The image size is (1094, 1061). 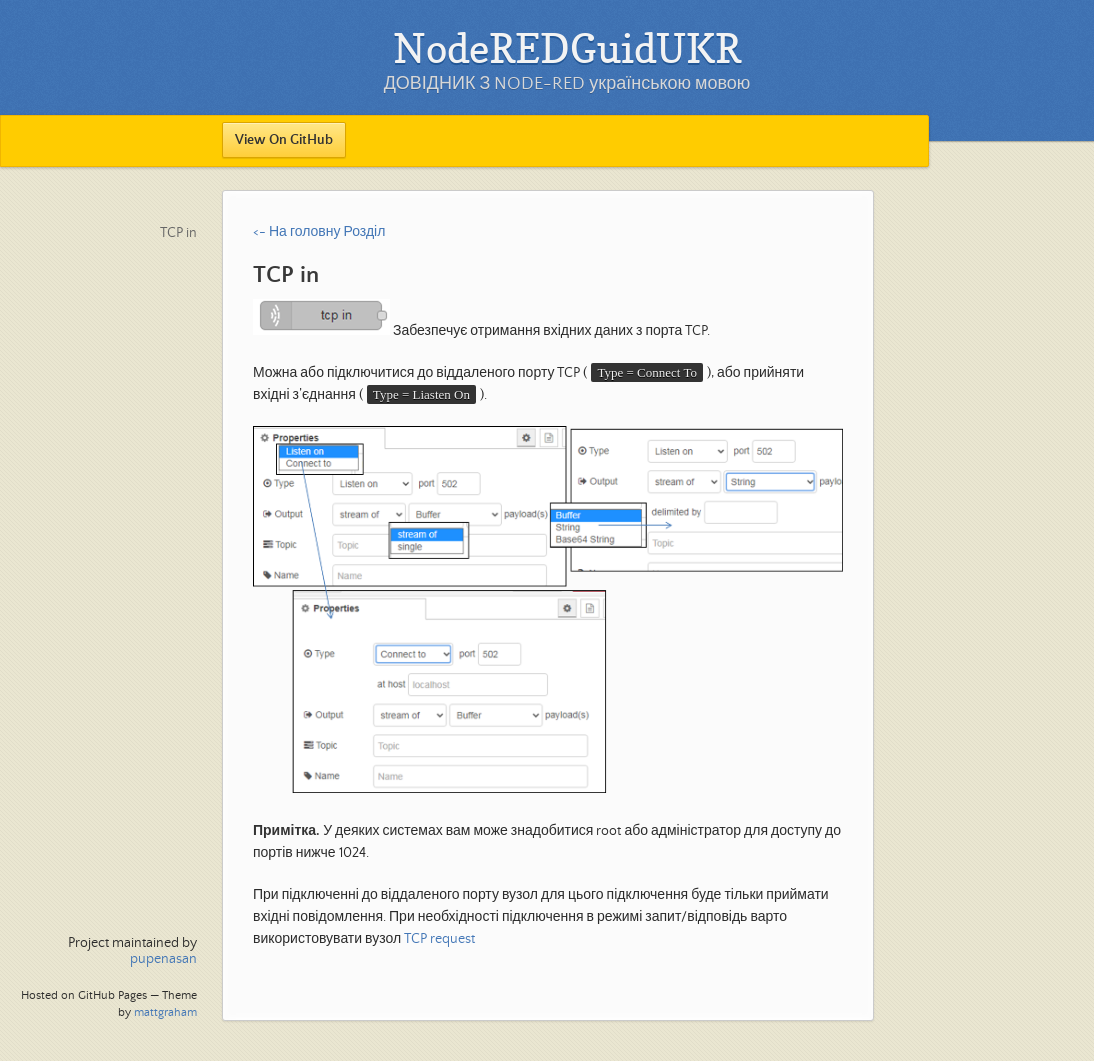 I want to click on mattgraham, so click(x=165, y=1012).